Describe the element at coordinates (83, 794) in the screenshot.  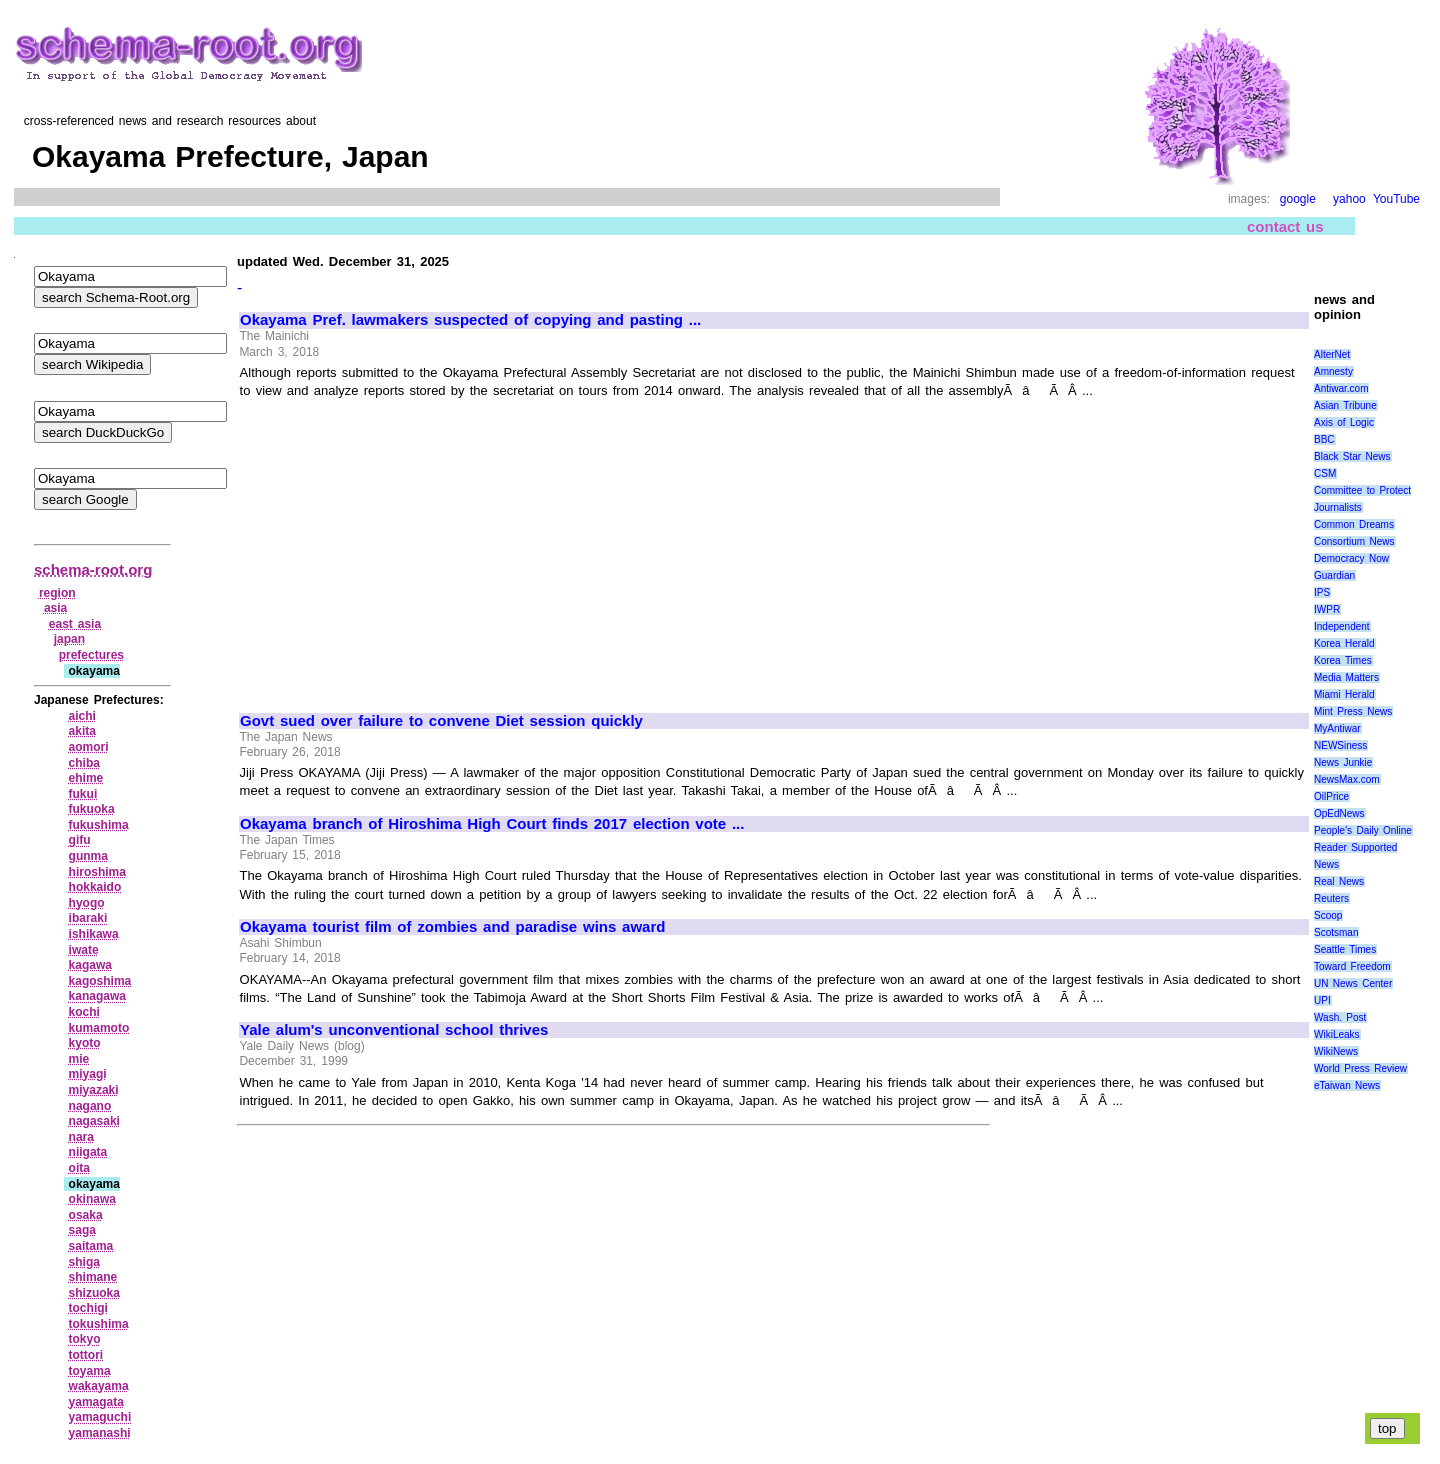
I see `fukui` at that location.